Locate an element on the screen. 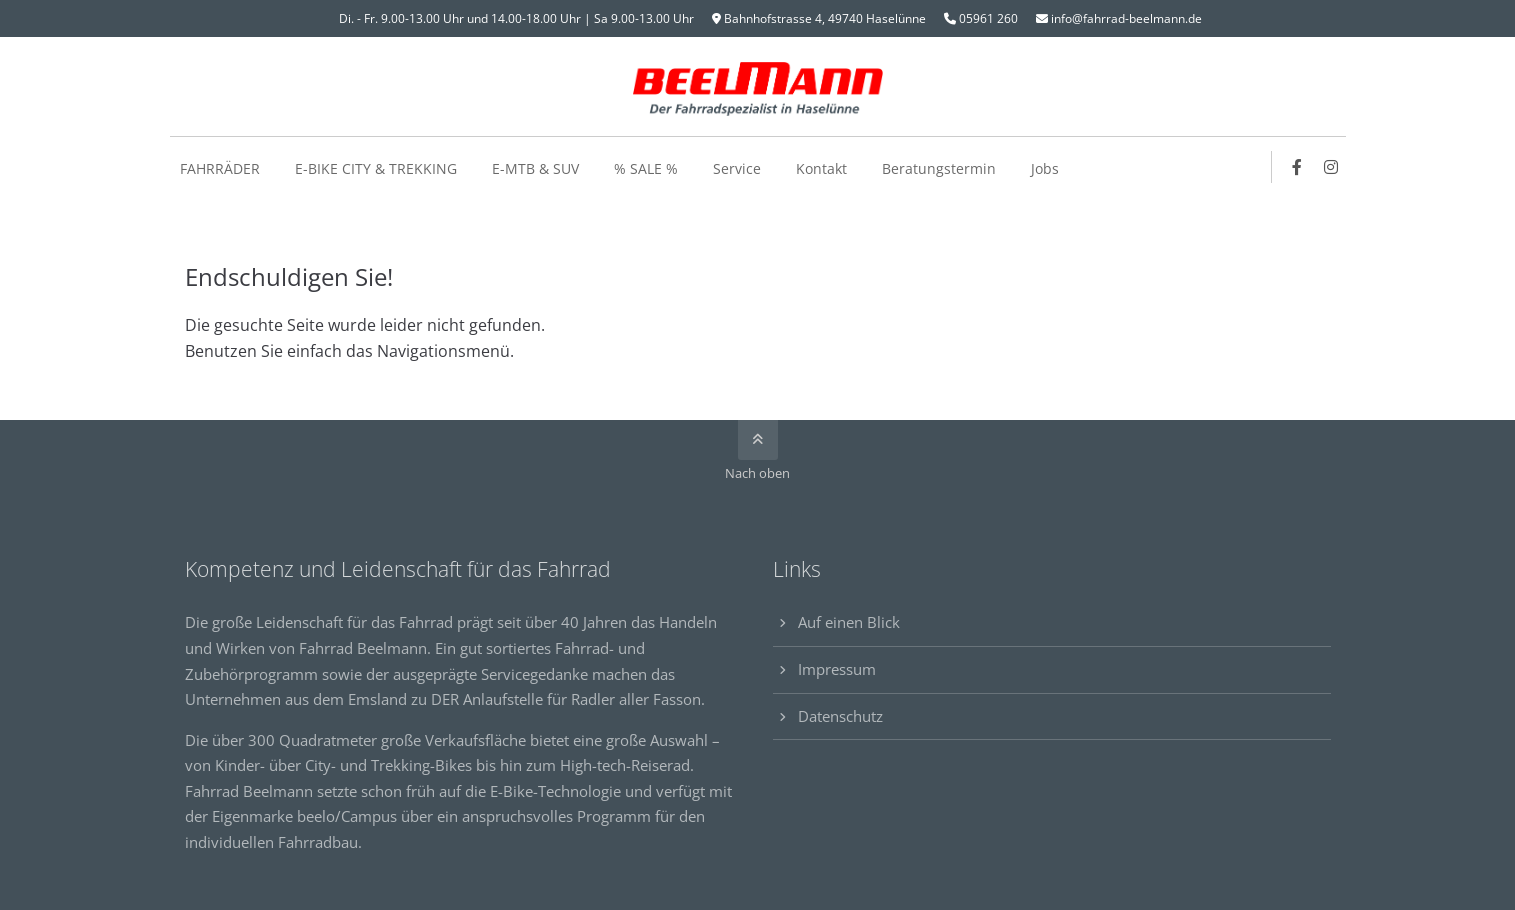  E-BIKE CITY & TREKKING is located at coordinates (376, 168).